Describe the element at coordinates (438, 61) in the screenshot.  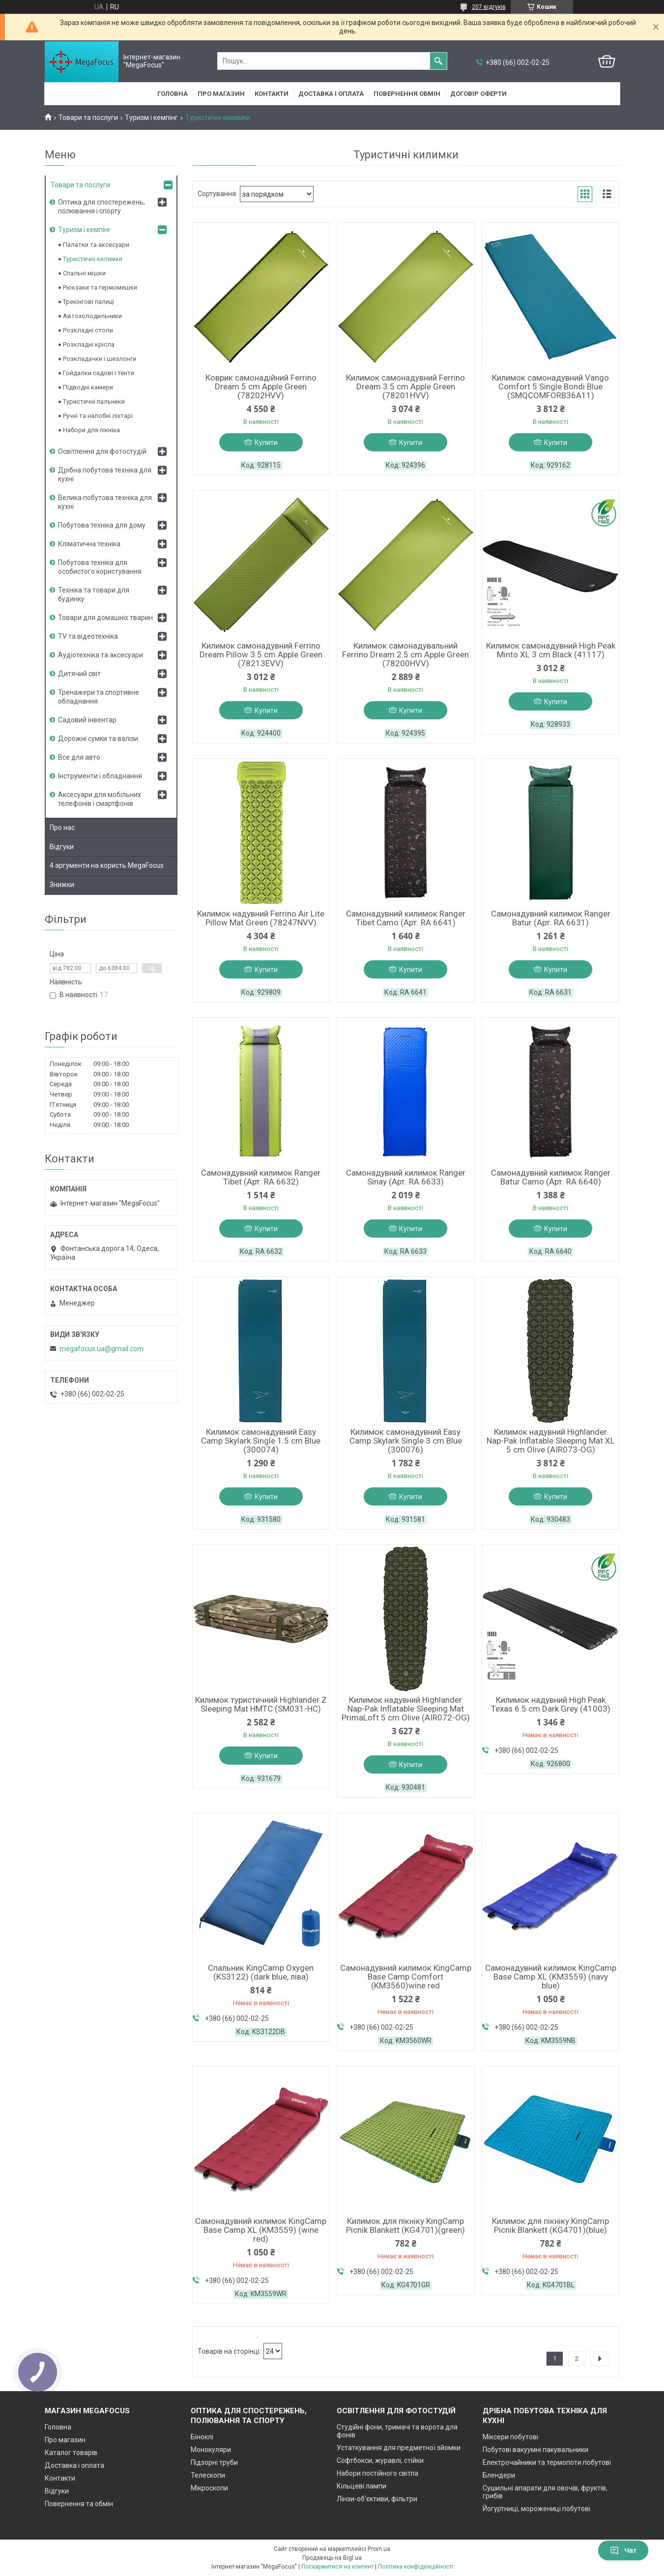
I see `[Шукати]` at that location.